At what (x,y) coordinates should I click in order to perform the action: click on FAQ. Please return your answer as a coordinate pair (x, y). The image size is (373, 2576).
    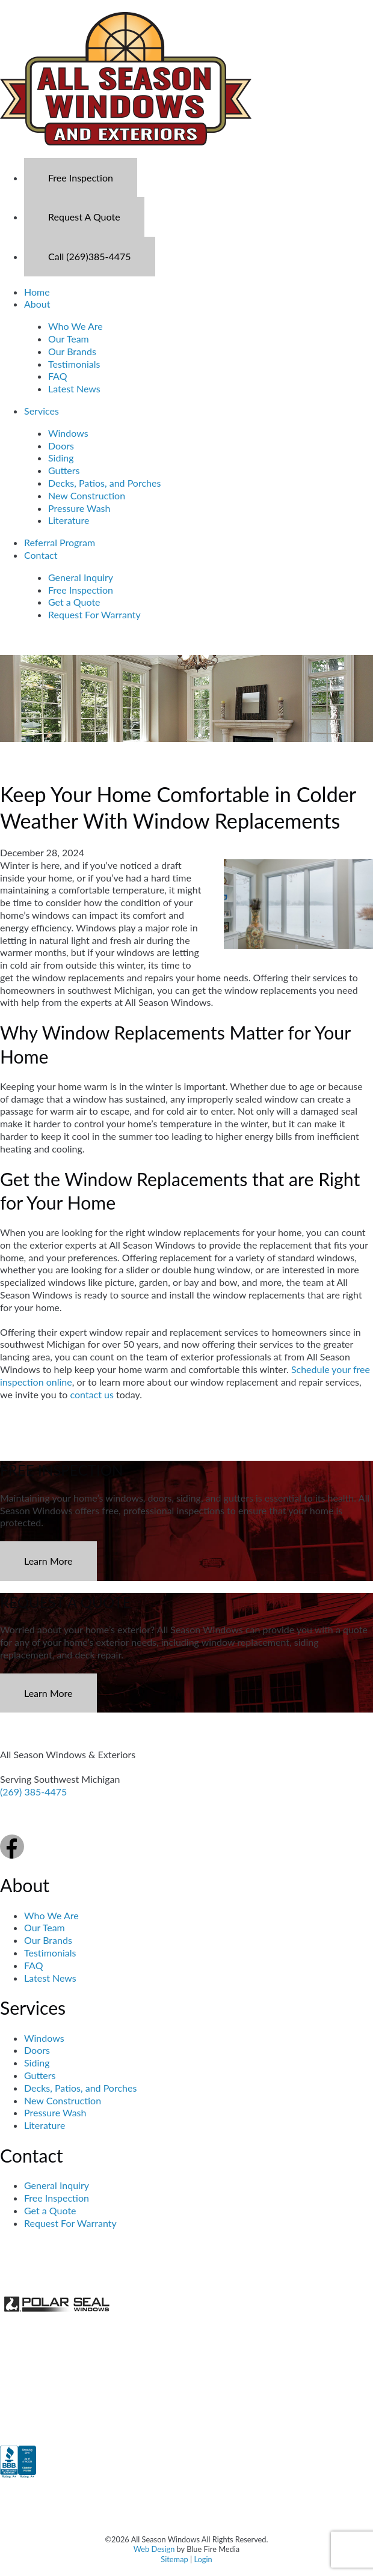
    Looking at the image, I should click on (57, 376).